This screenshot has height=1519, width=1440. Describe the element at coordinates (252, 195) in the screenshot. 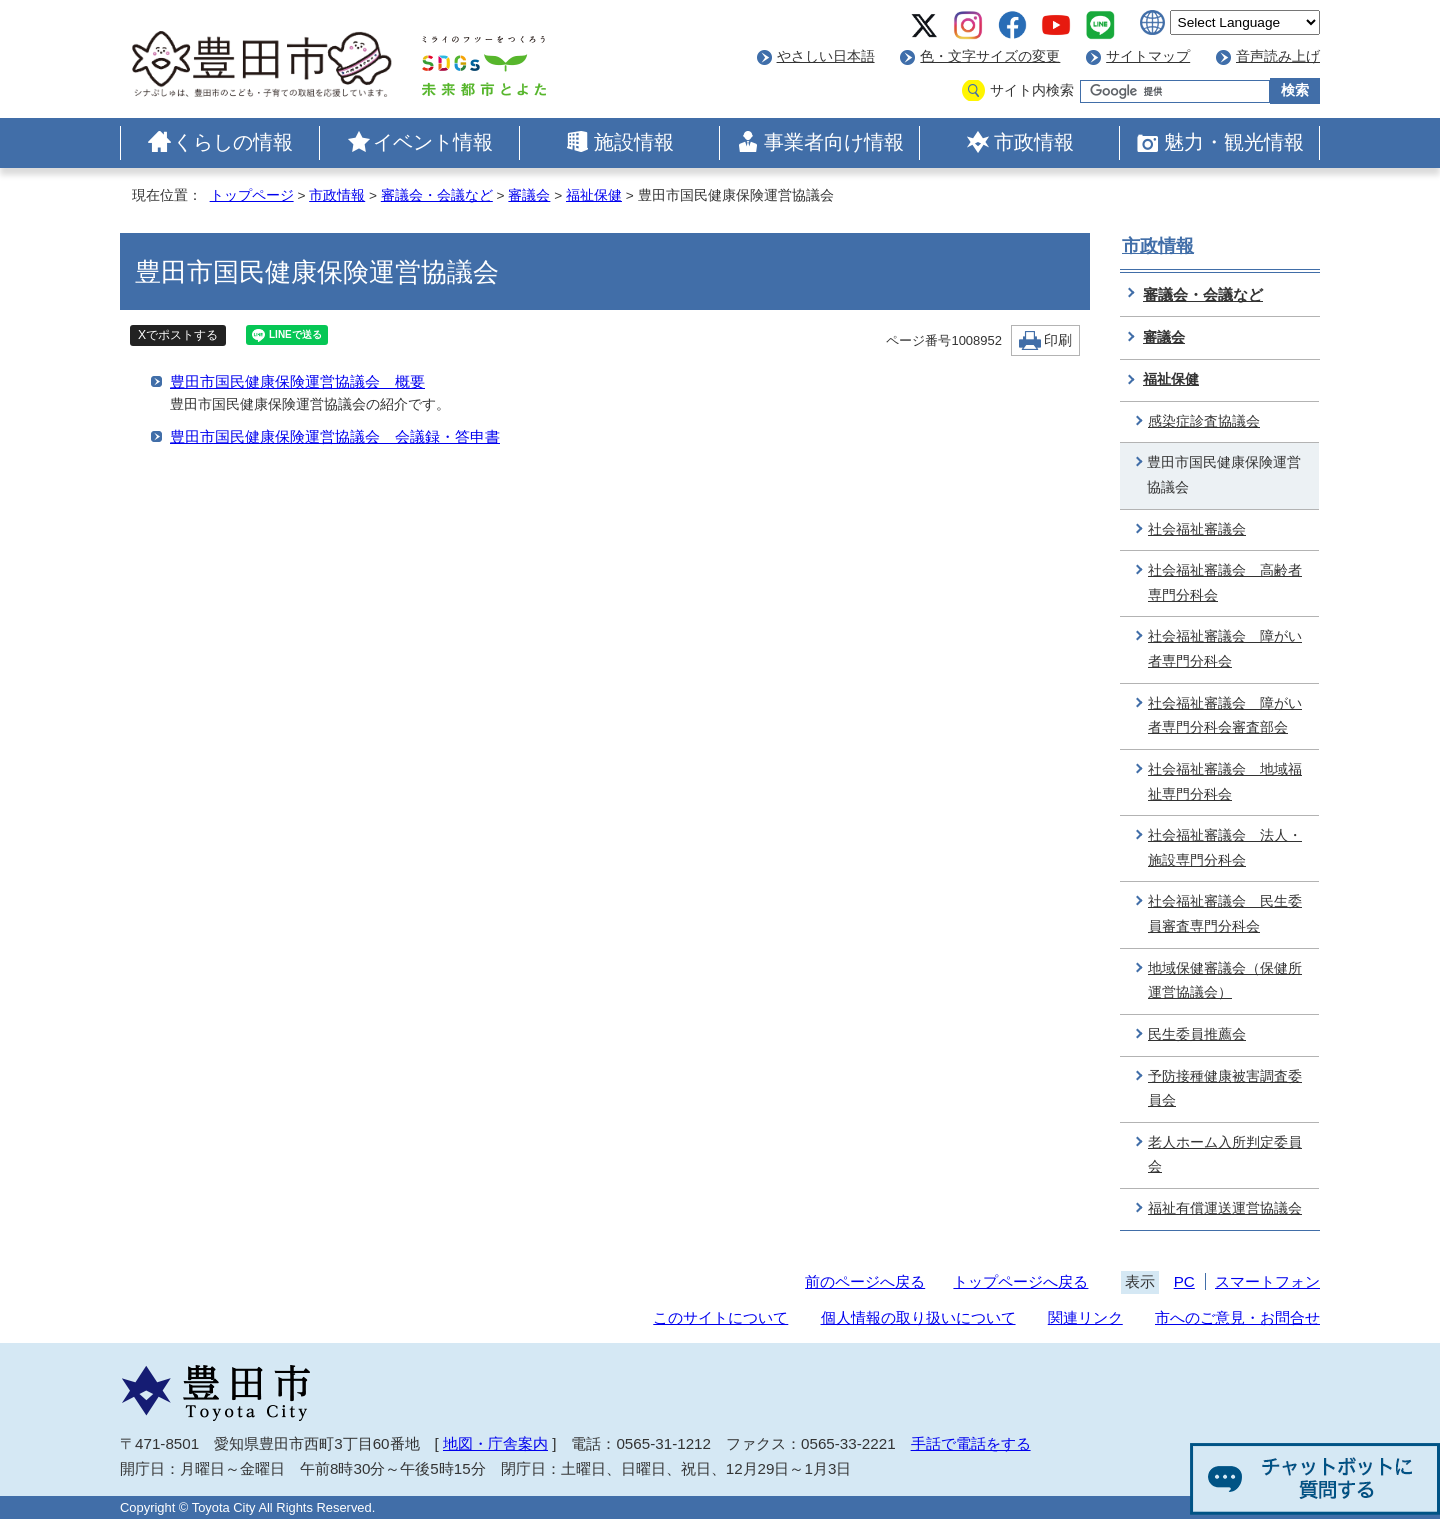

I see `トップページ` at that location.